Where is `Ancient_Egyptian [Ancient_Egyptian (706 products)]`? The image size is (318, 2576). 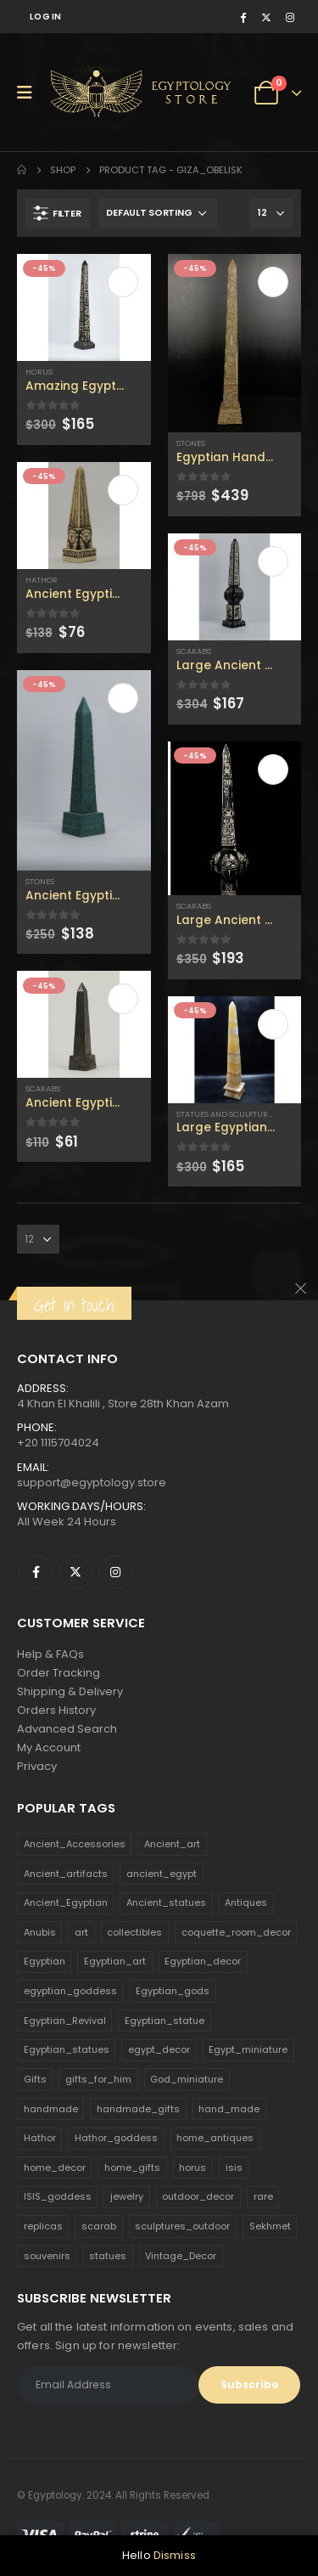 Ancient_Egyptian [Ancient_Egyptian (706 products)] is located at coordinates (66, 1902).